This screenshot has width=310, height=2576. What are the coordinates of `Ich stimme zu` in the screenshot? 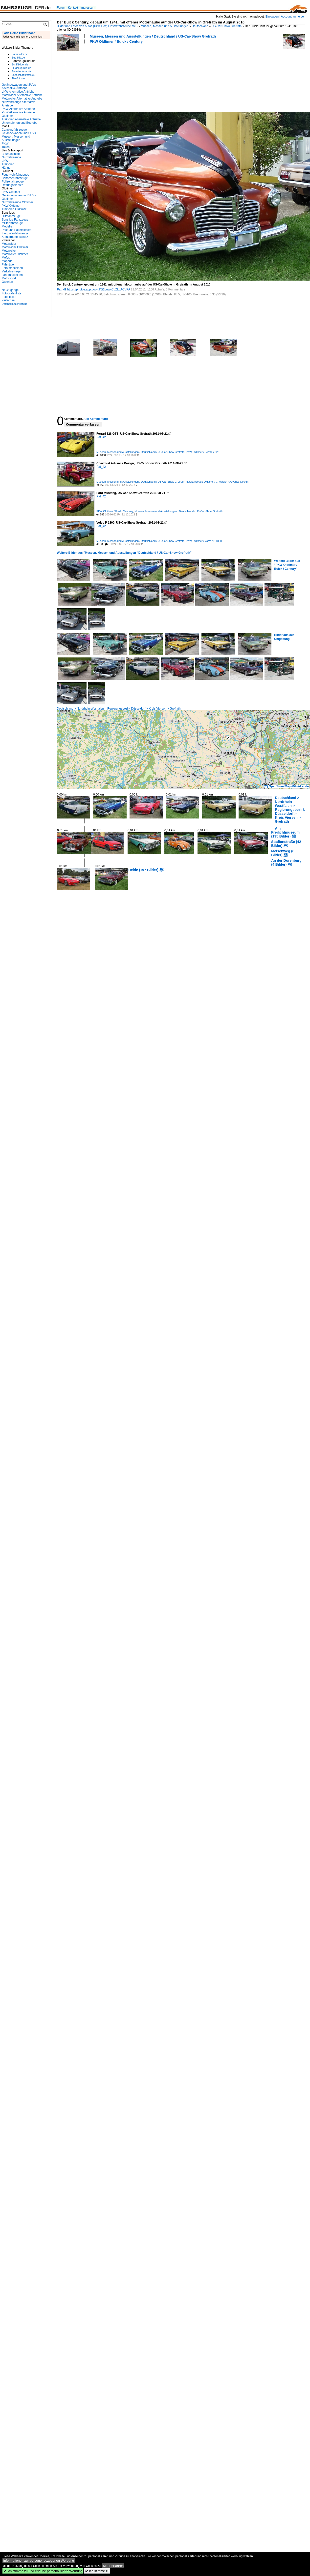 It's located at (97, 2571).